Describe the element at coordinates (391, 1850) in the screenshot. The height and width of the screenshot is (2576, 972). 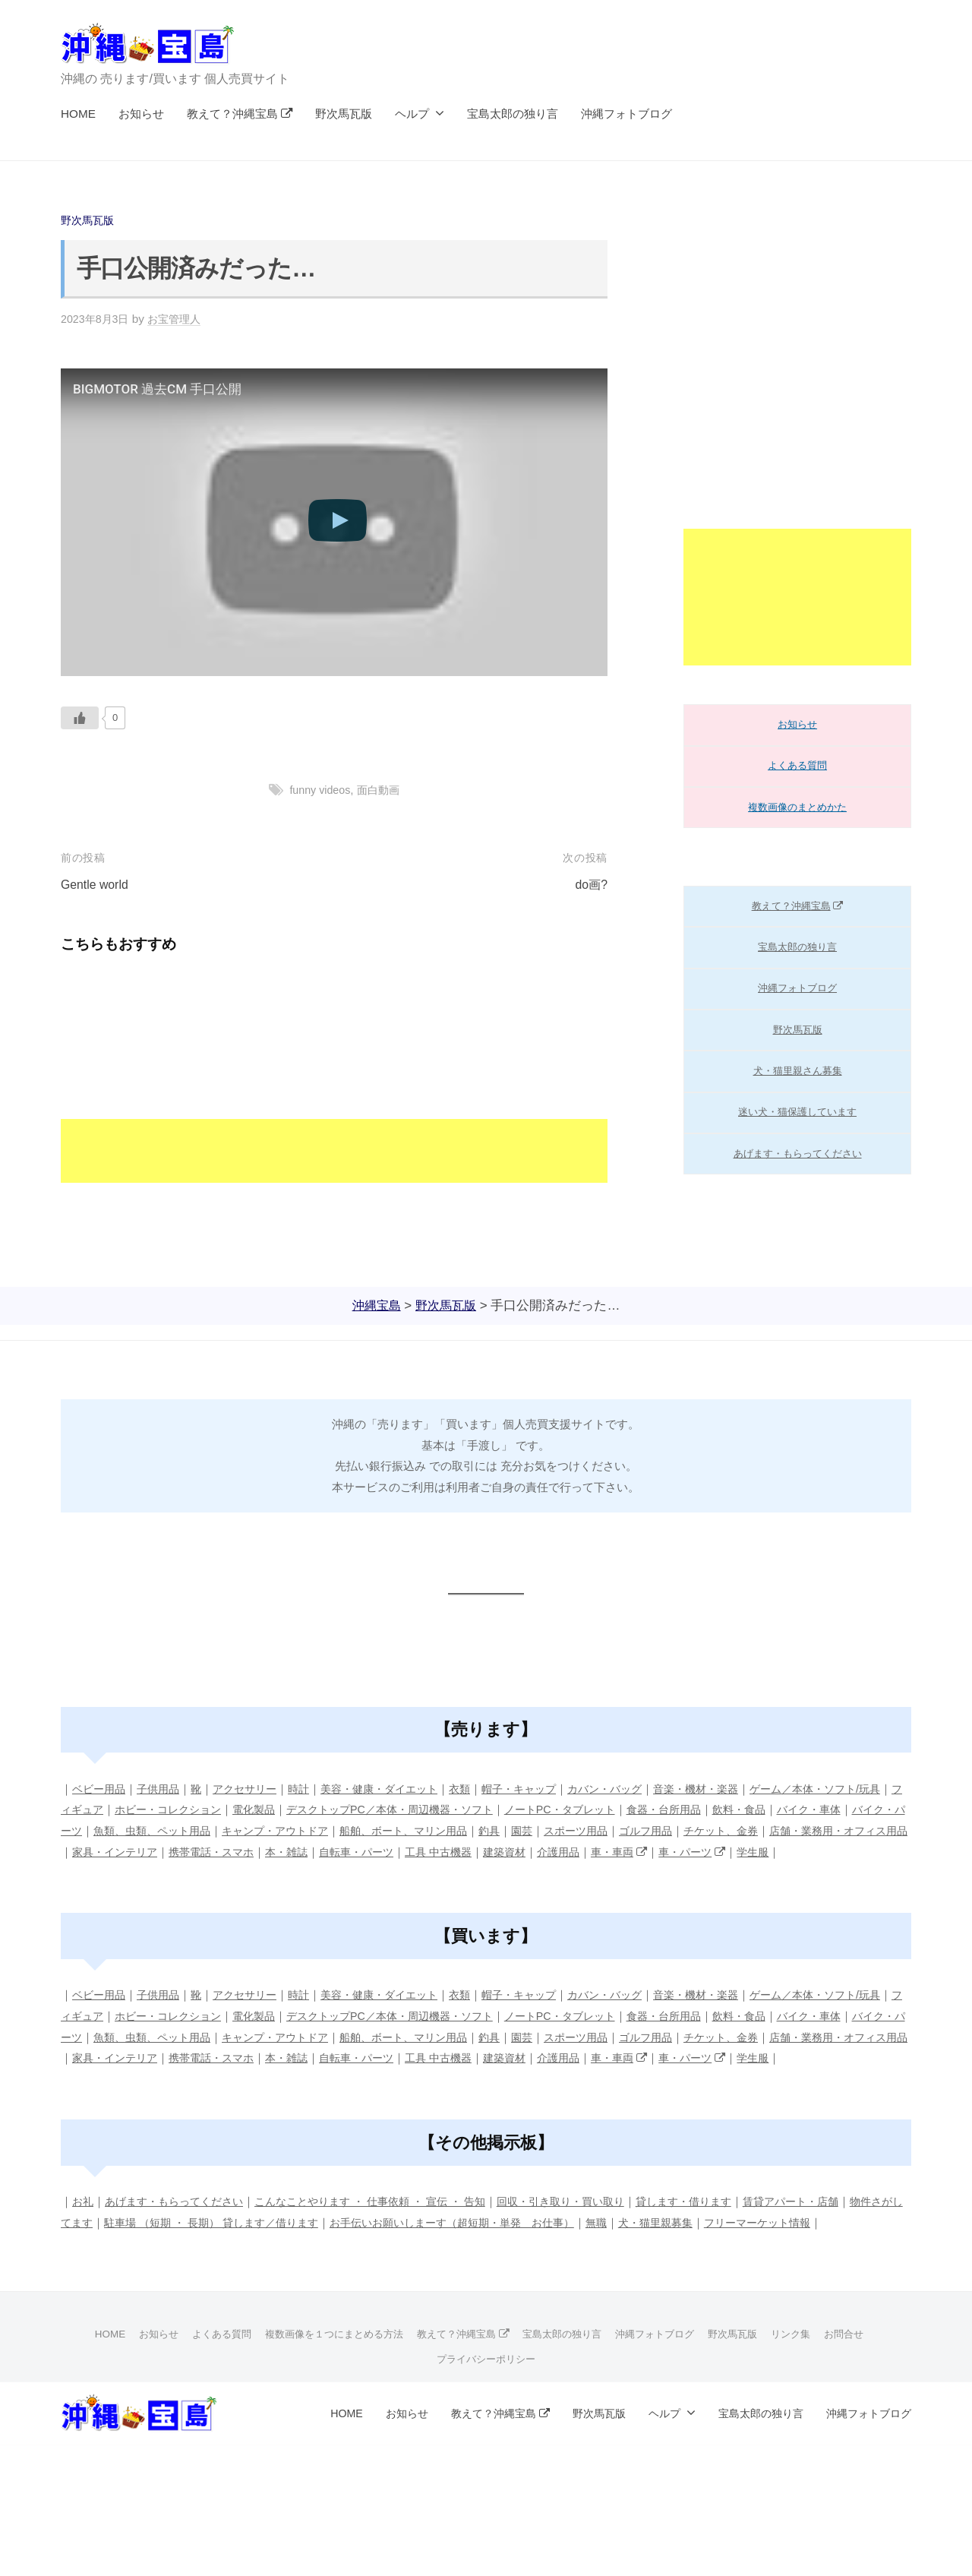
I see `携帯電話・スマホ` at that location.